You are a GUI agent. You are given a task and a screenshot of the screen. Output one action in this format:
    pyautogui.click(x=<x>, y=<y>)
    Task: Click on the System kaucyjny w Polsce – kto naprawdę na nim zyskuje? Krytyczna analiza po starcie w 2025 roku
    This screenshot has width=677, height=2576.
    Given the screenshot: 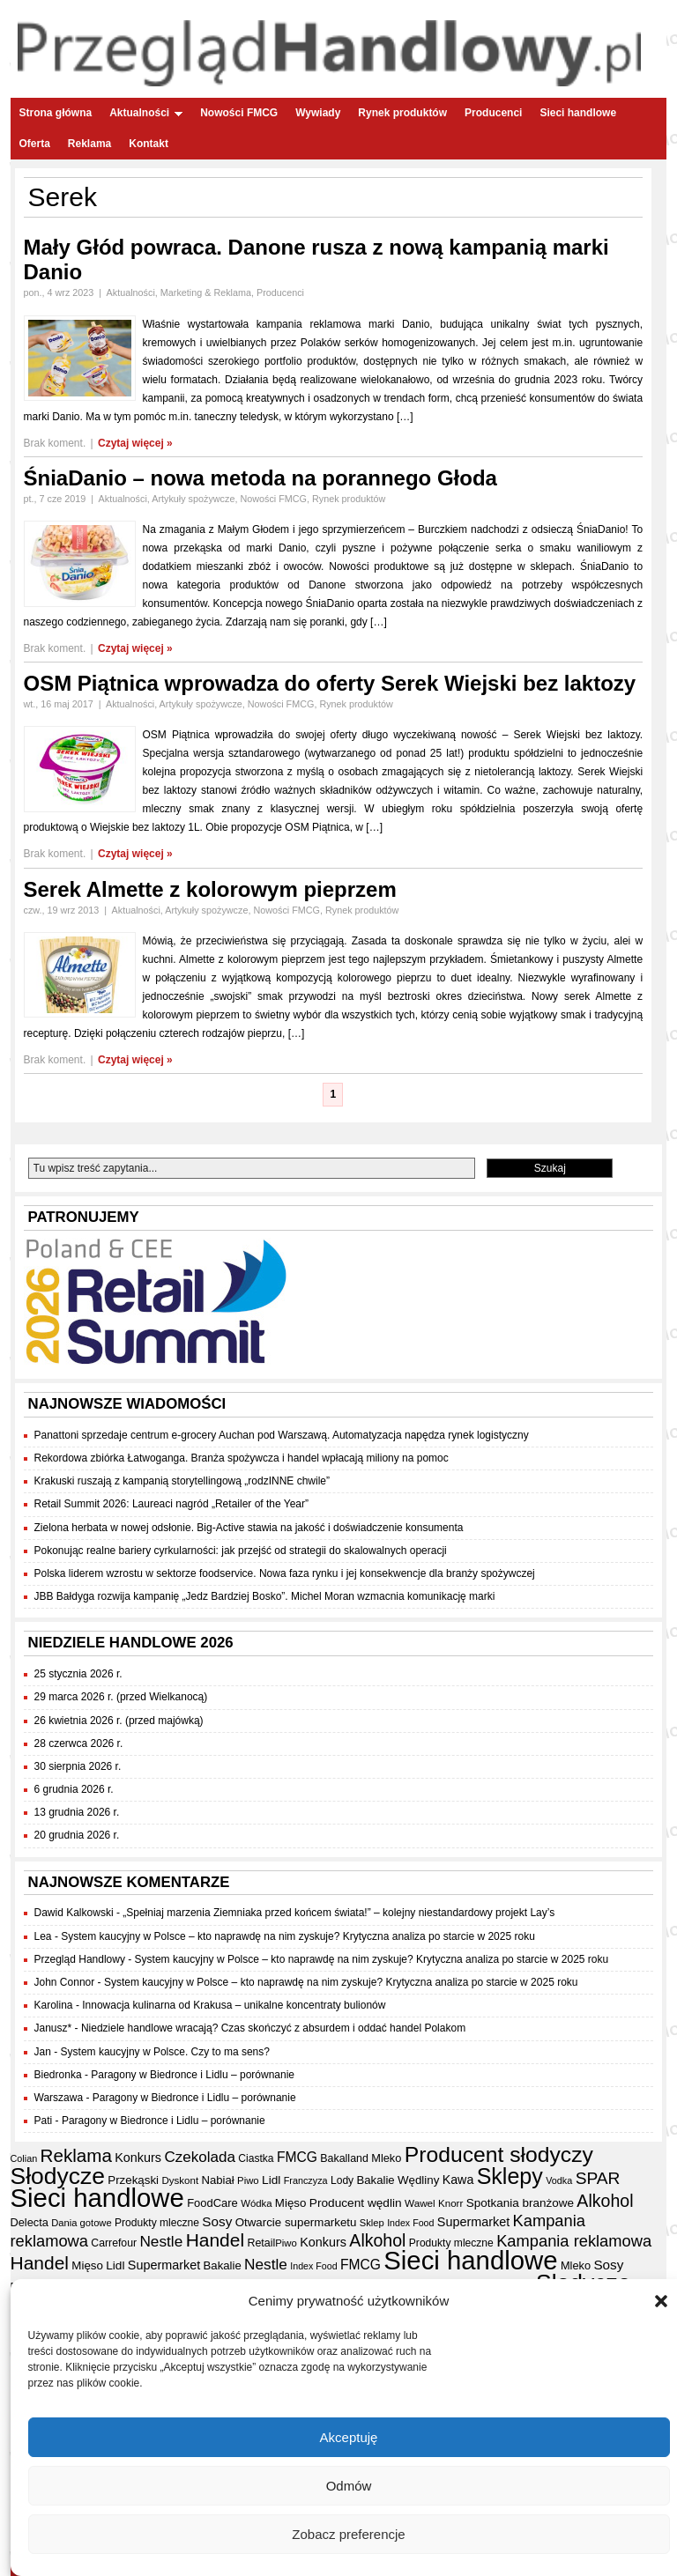 What is the action you would take?
    pyautogui.click(x=298, y=1936)
    